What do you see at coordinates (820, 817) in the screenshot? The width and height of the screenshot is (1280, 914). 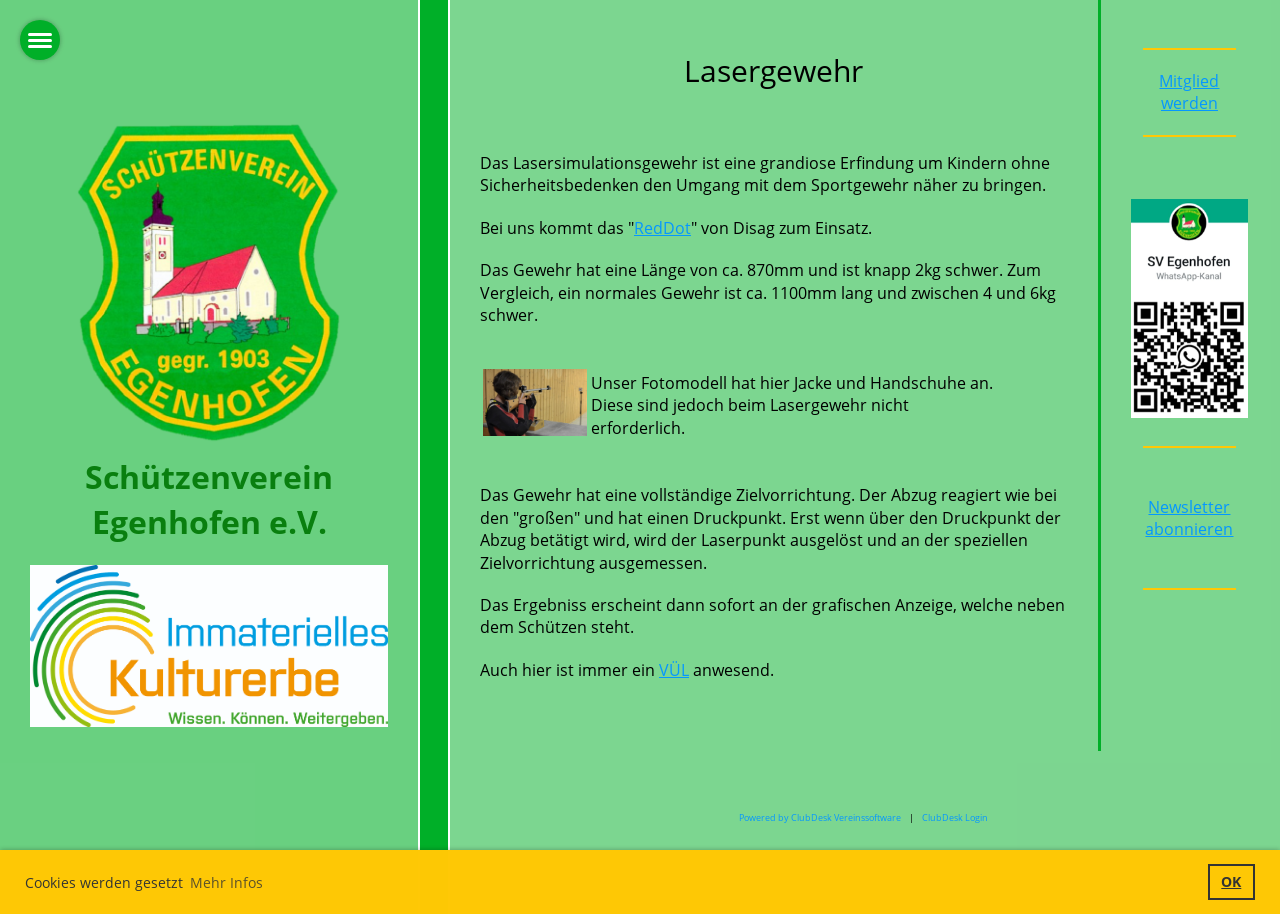 I see `Powered by ClubDesk Vereinssoftware` at bounding box center [820, 817].